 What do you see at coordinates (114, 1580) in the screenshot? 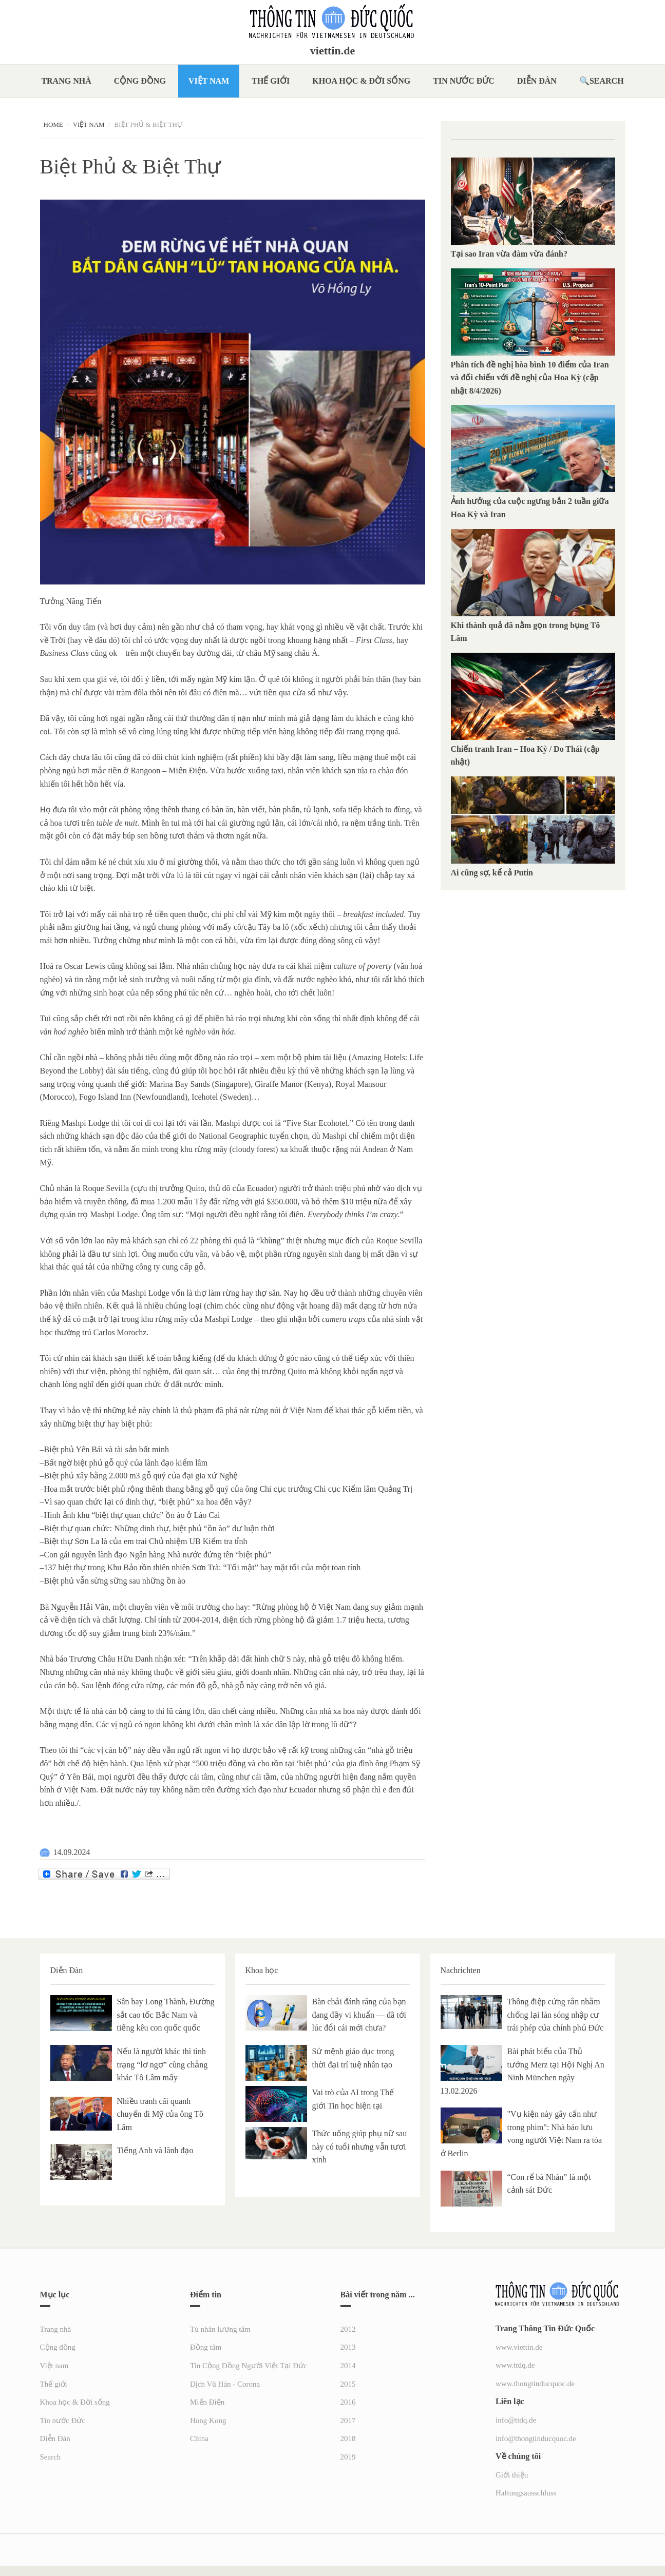
I see `Biệt phủ vẫn sừng sững sau những ồn ào` at bounding box center [114, 1580].